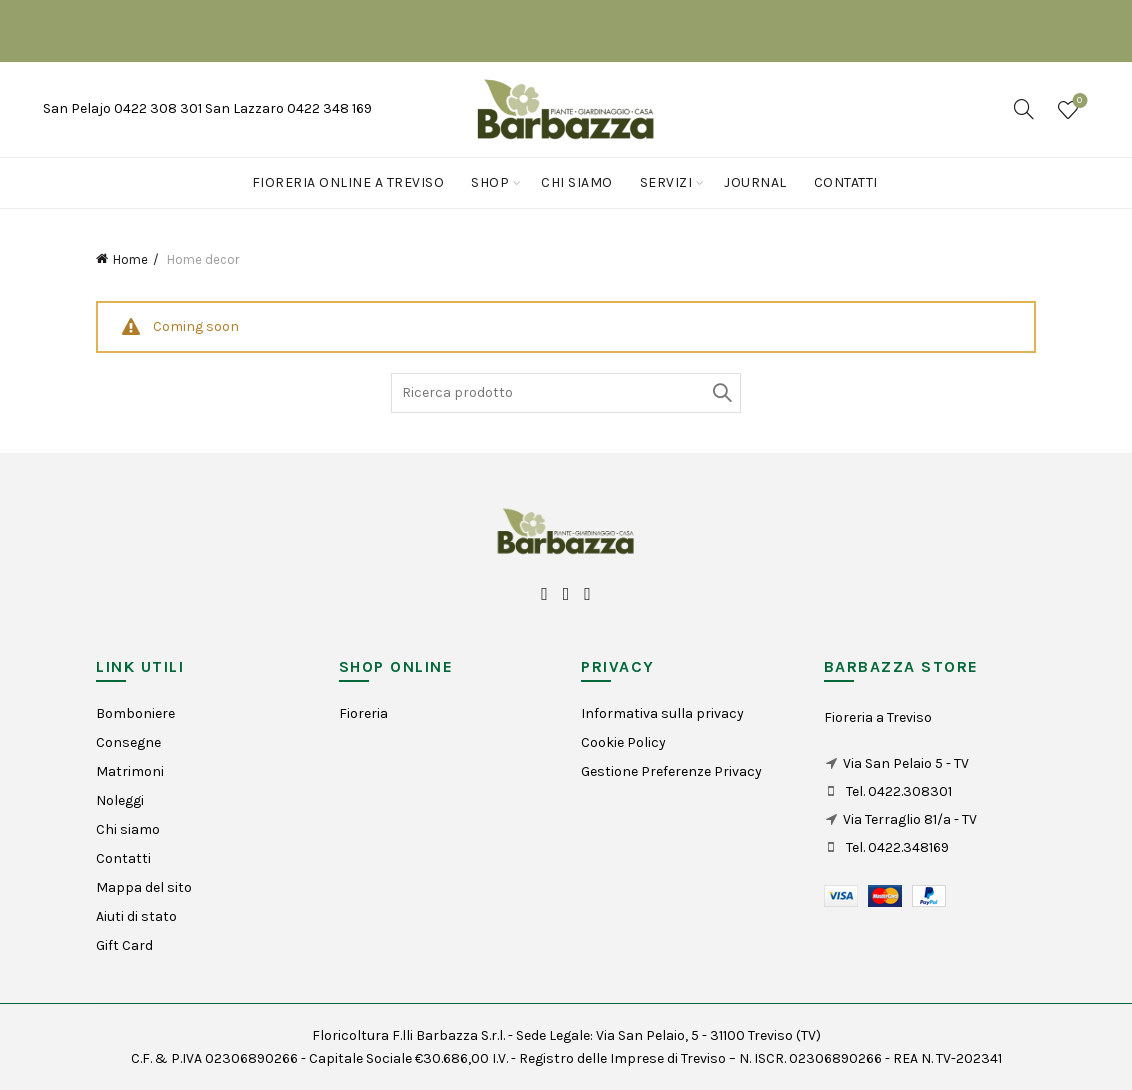 The width and height of the screenshot is (1132, 1090). What do you see at coordinates (577, 182) in the screenshot?
I see `Chi siamo` at bounding box center [577, 182].